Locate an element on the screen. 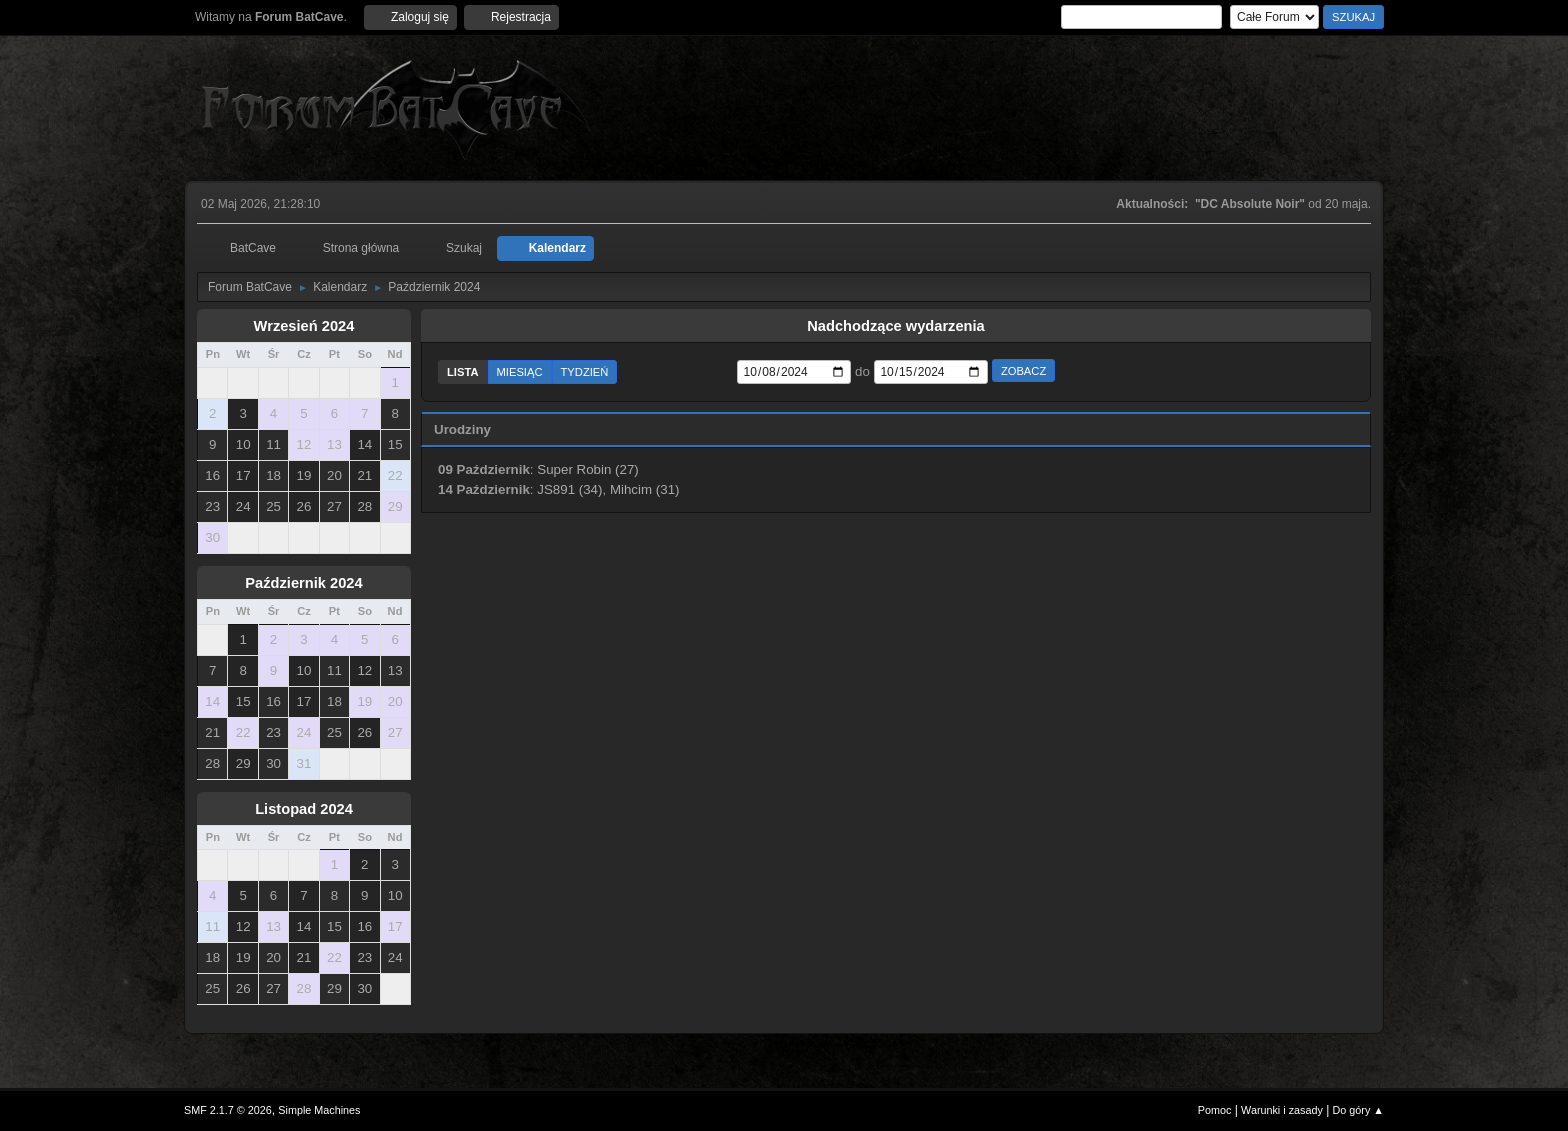 This screenshot has height=1131, width=1568. Miesiąc is located at coordinates (520, 372).